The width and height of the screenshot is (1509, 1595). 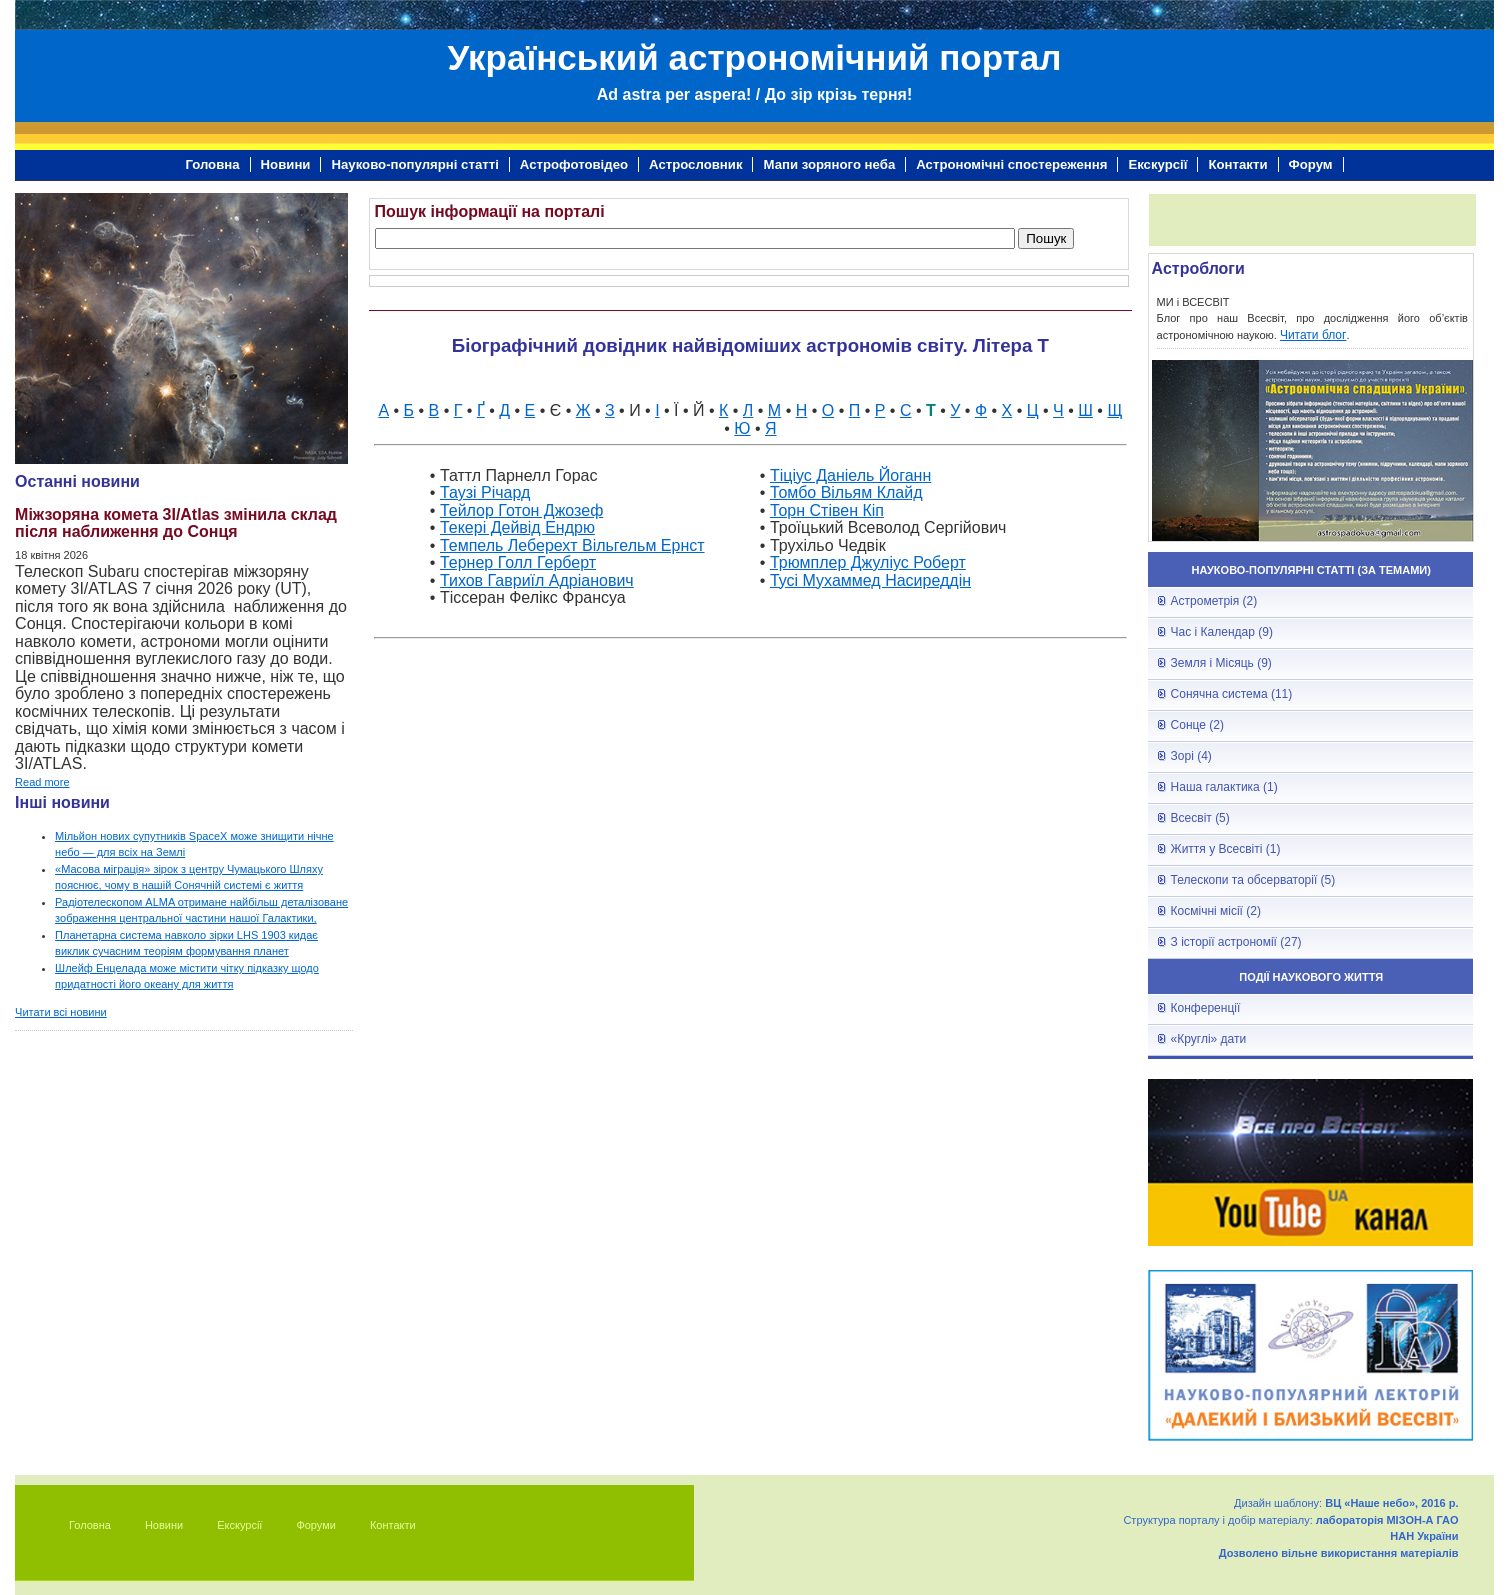 What do you see at coordinates (286, 164) in the screenshot?
I see `Новини` at bounding box center [286, 164].